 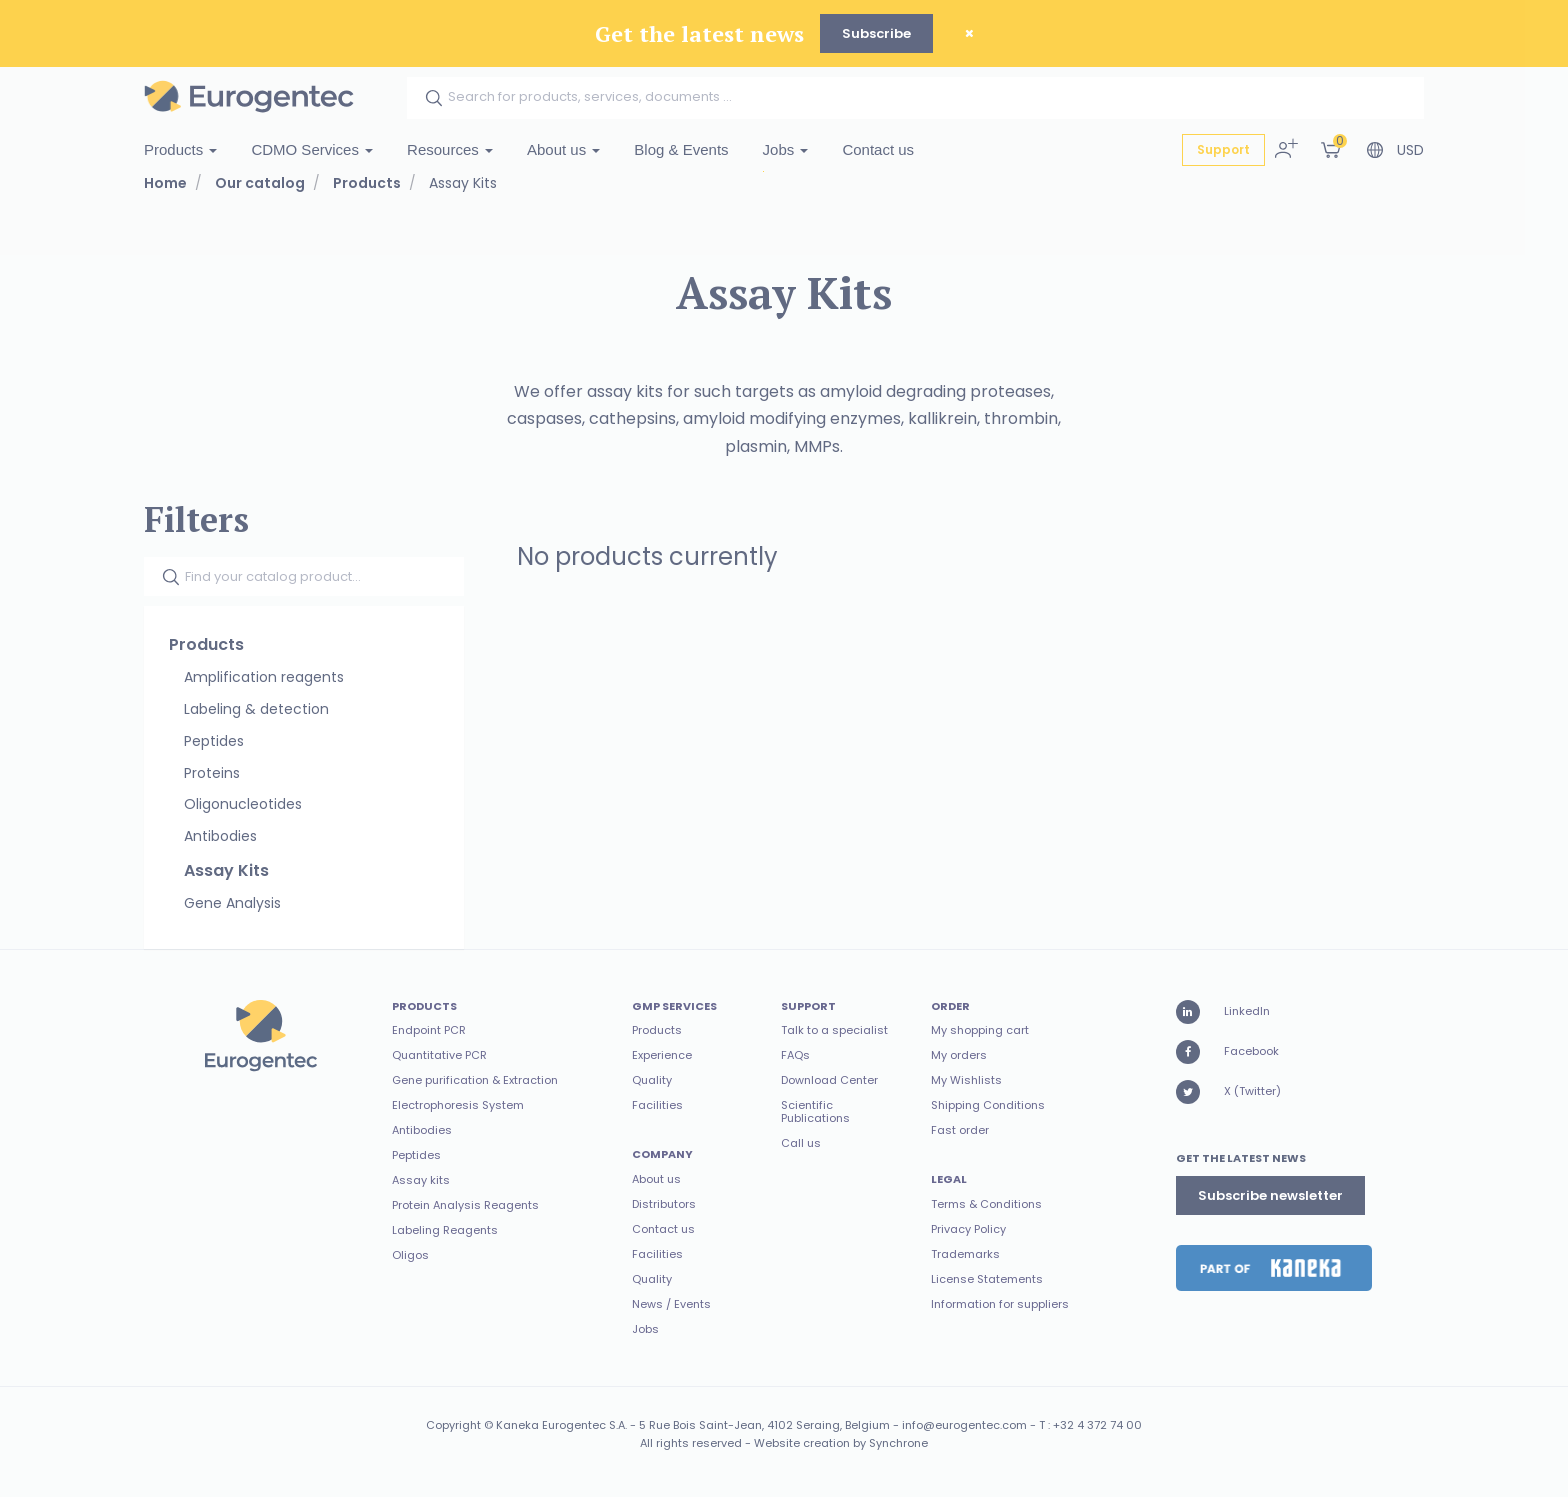 What do you see at coordinates (1270, 1195) in the screenshot?
I see `Subscribe newsletter` at bounding box center [1270, 1195].